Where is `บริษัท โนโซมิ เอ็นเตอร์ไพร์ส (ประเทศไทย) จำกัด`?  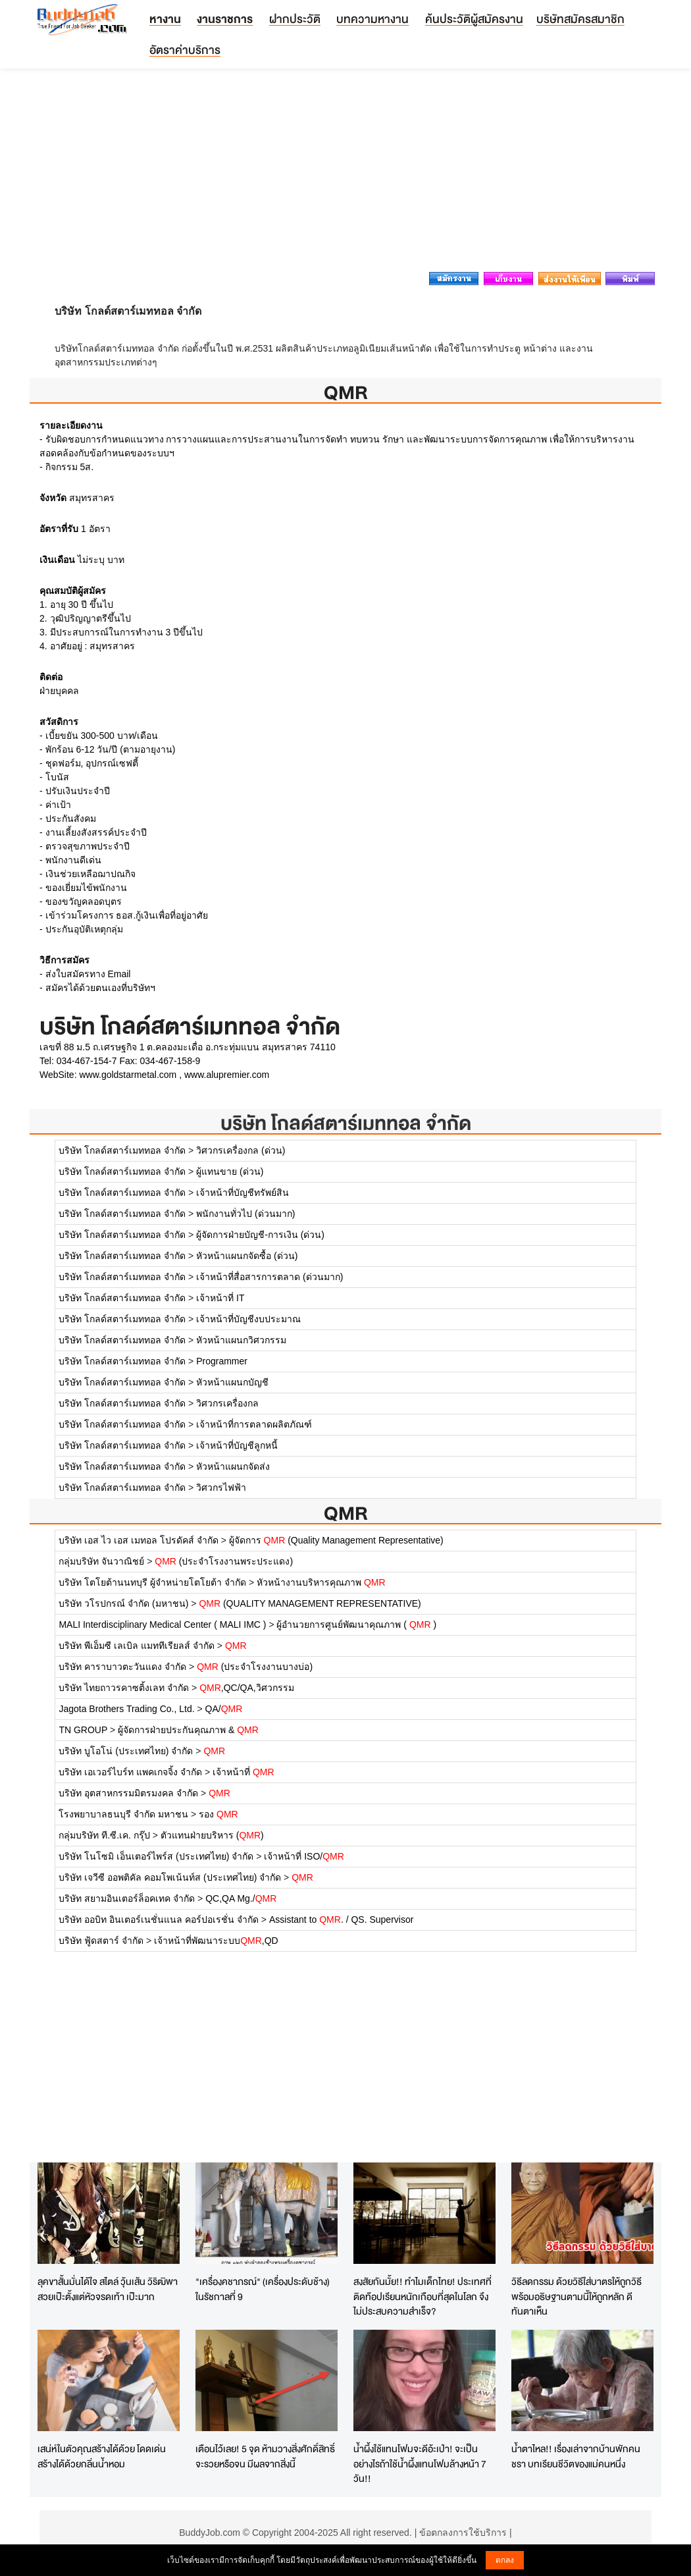
บริษัท โนโซมิ เอ็นเตอร์ไพร์ส (ประเทศไทย) จำกัด is located at coordinates (156, 1856).